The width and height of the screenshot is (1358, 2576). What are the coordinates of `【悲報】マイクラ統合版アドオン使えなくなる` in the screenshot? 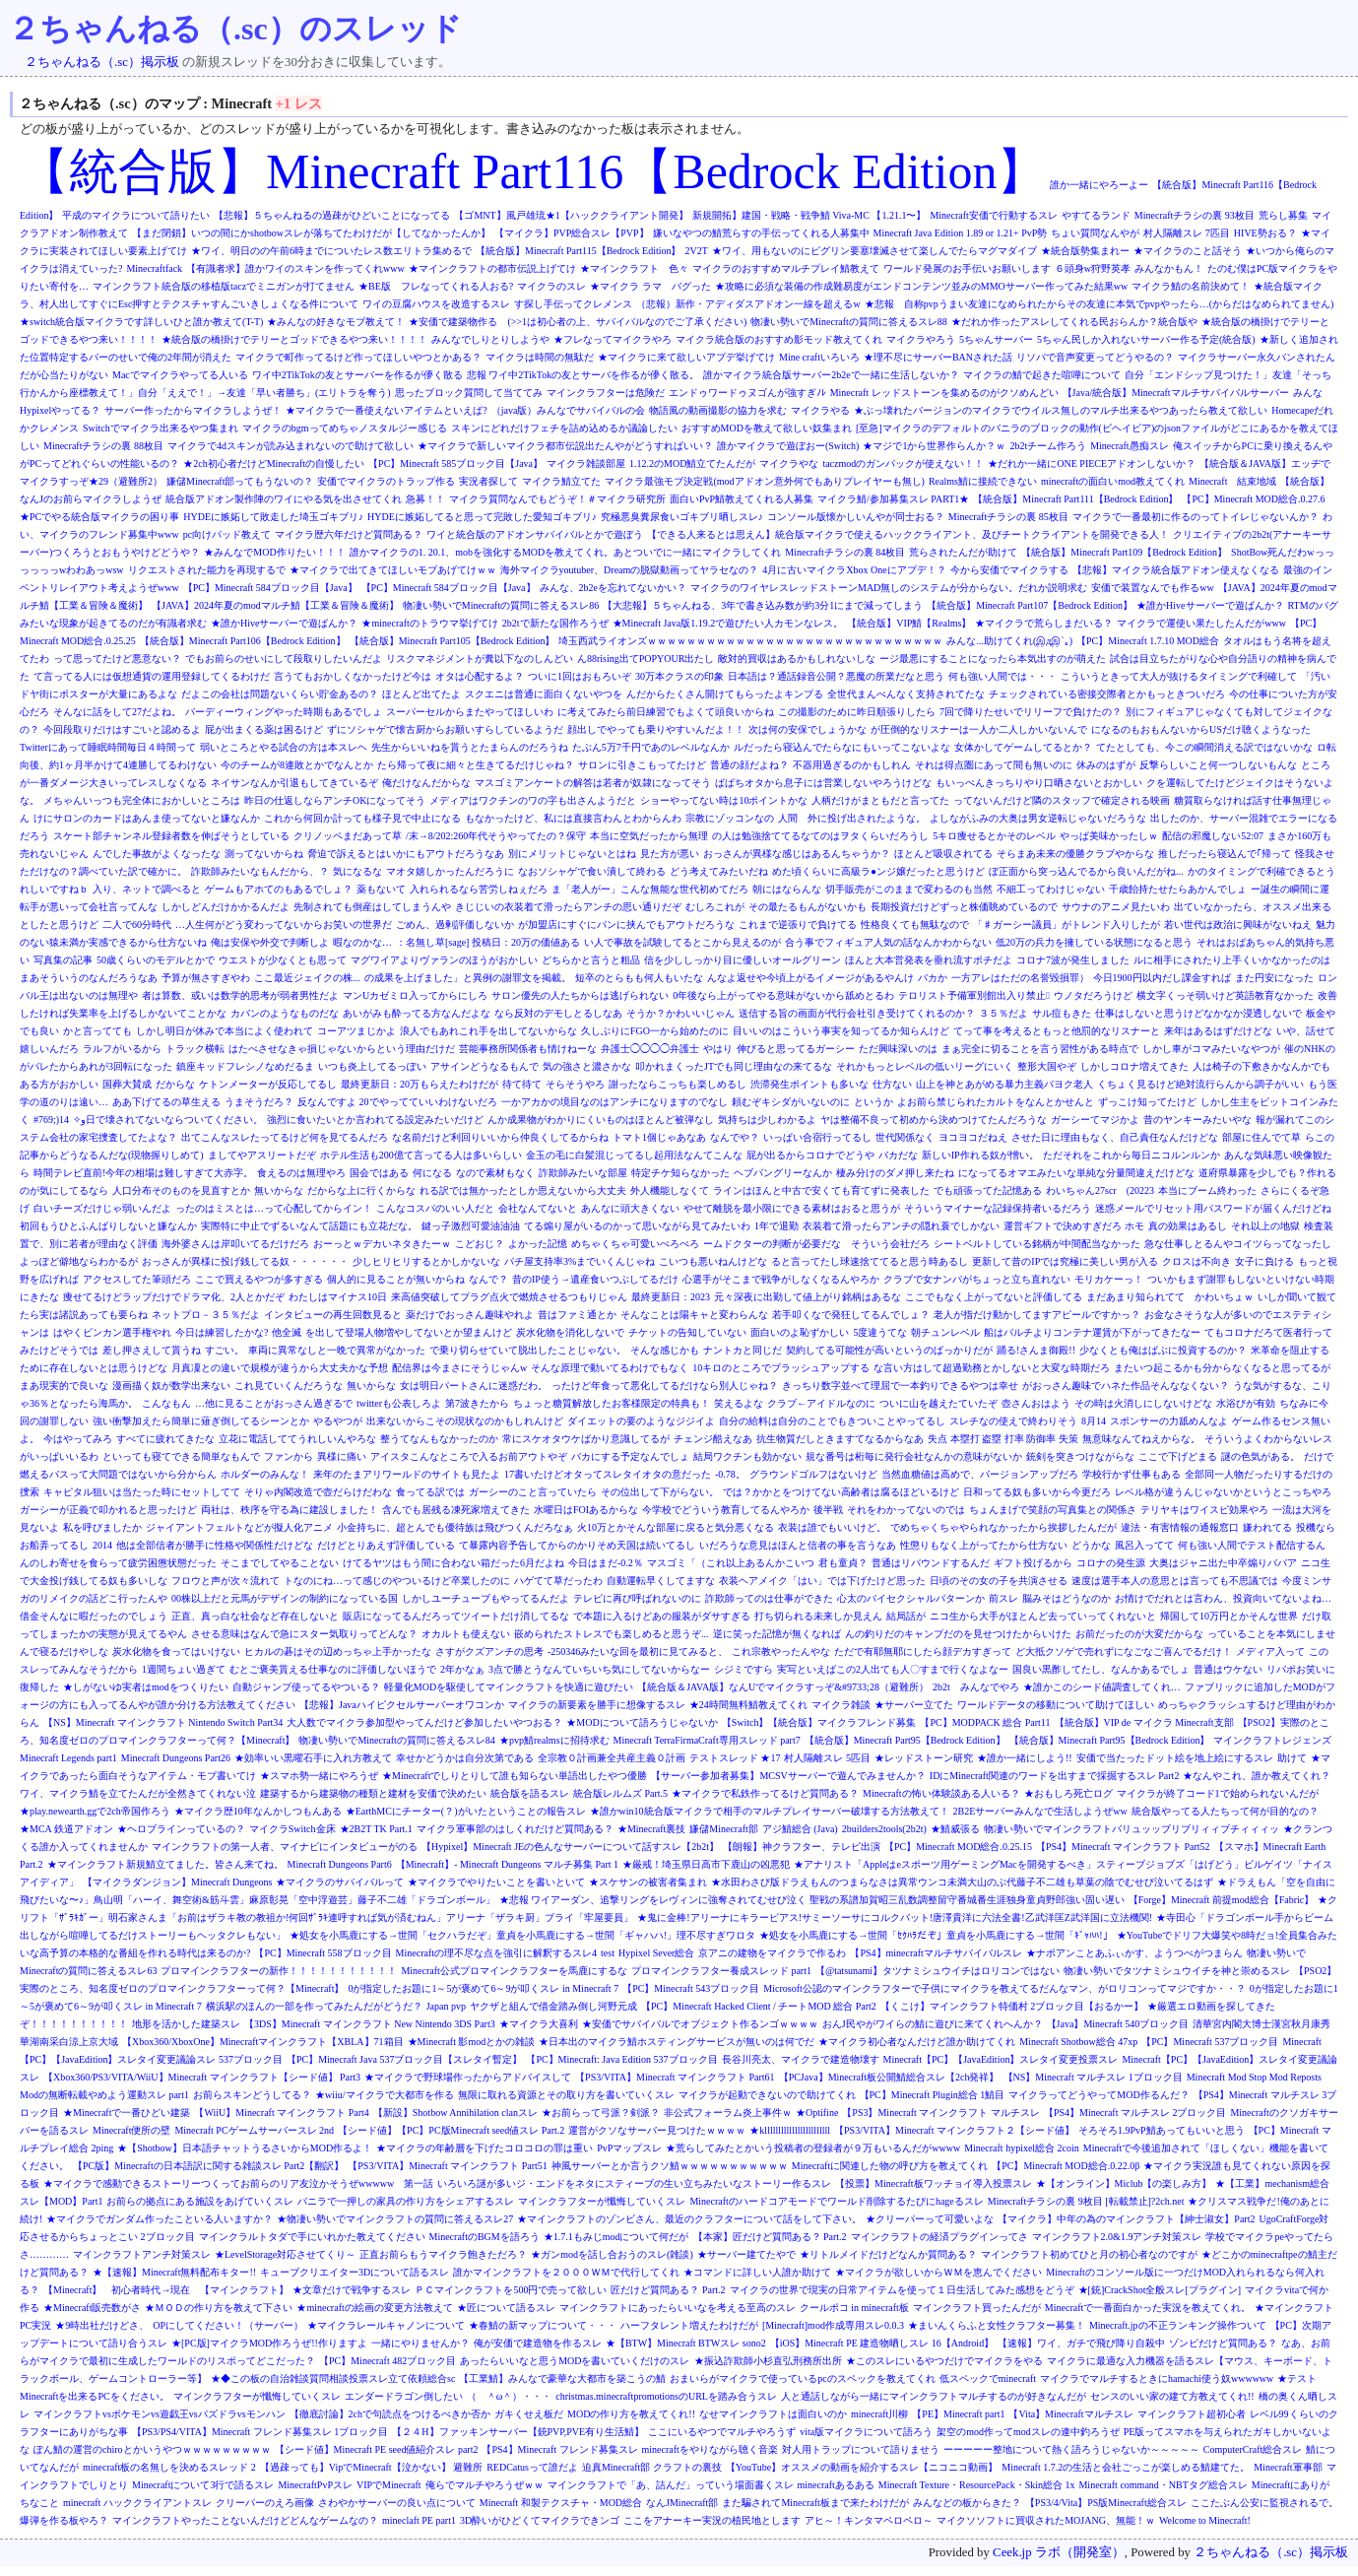 It's located at (1175, 569).